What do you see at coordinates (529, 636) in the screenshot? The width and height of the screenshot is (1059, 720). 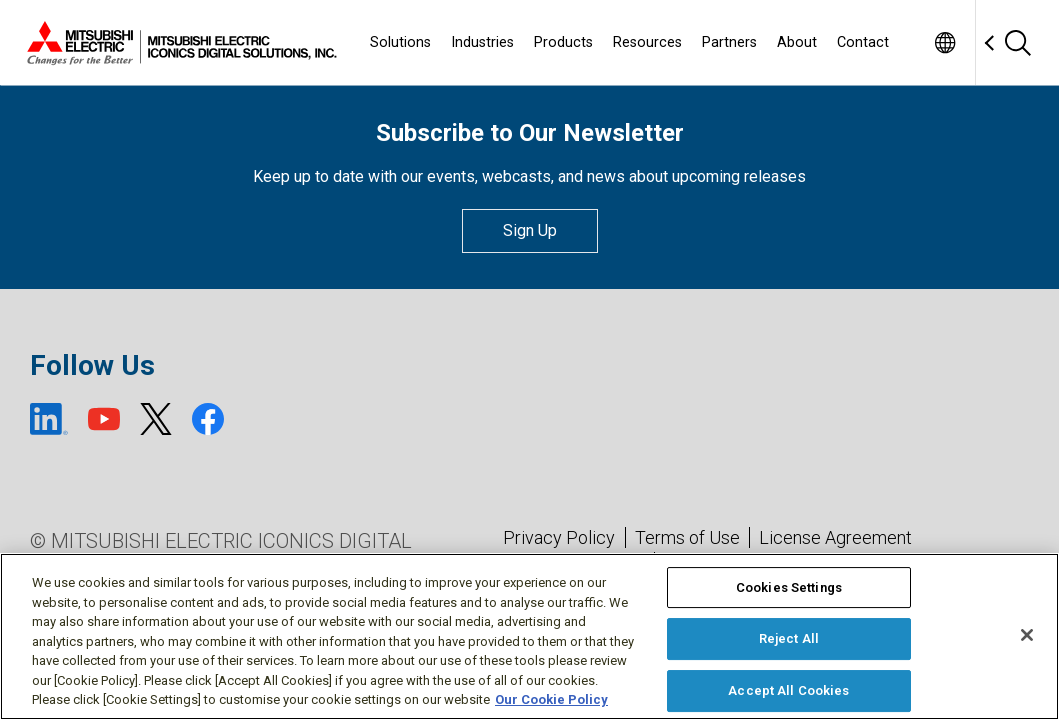 I see `[region]` at bounding box center [529, 636].